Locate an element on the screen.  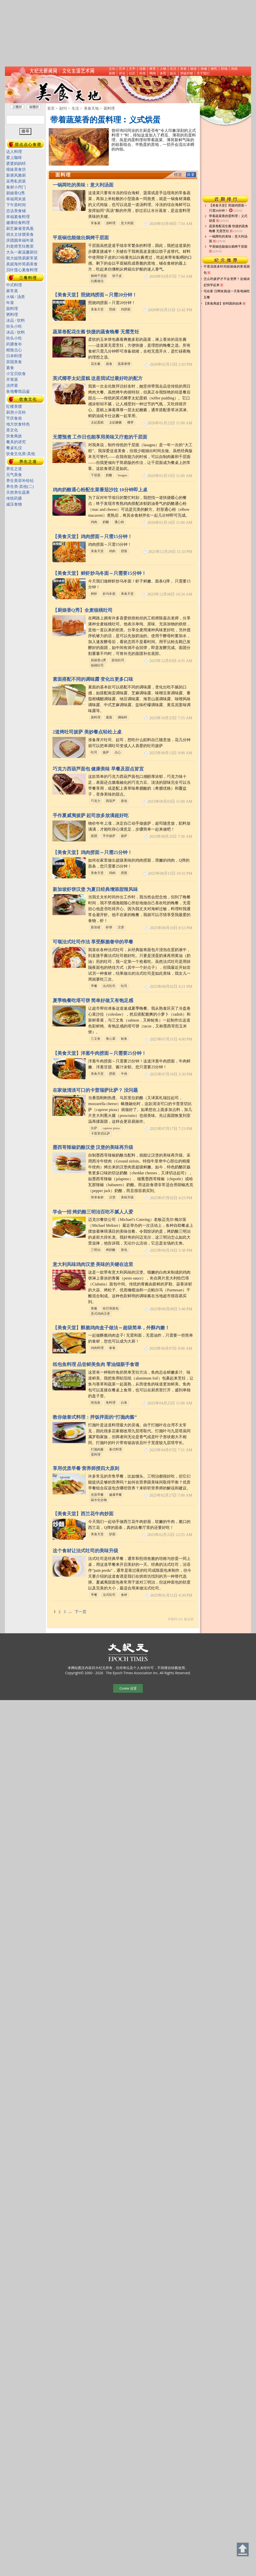
养生美容补给站 is located at coordinates (20, 480).